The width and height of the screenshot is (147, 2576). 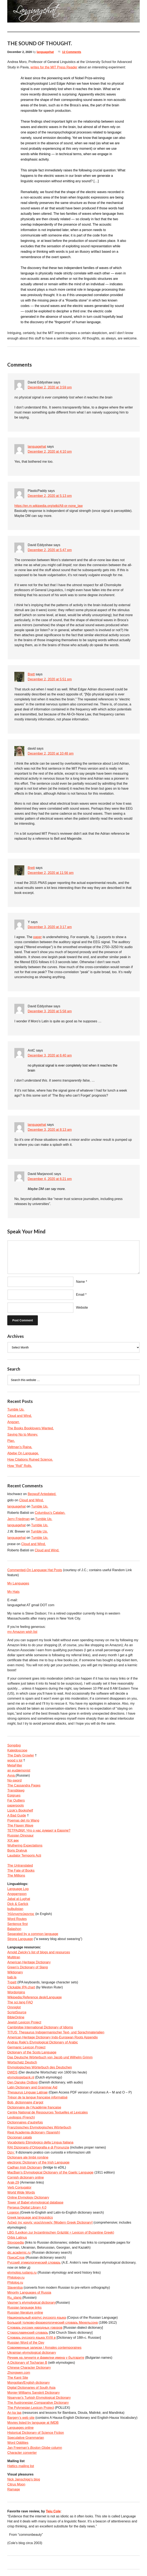 I want to click on etymolog.ruslang.ru, so click(x=22, y=2272).